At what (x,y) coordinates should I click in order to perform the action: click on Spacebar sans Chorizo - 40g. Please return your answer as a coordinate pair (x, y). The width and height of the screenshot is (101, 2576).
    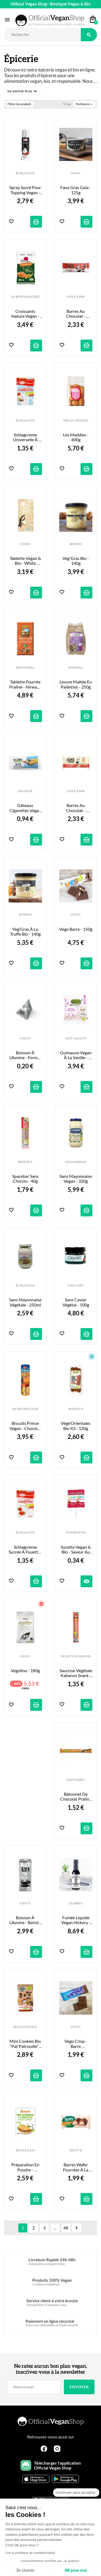
    Looking at the image, I should click on (25, 1178).